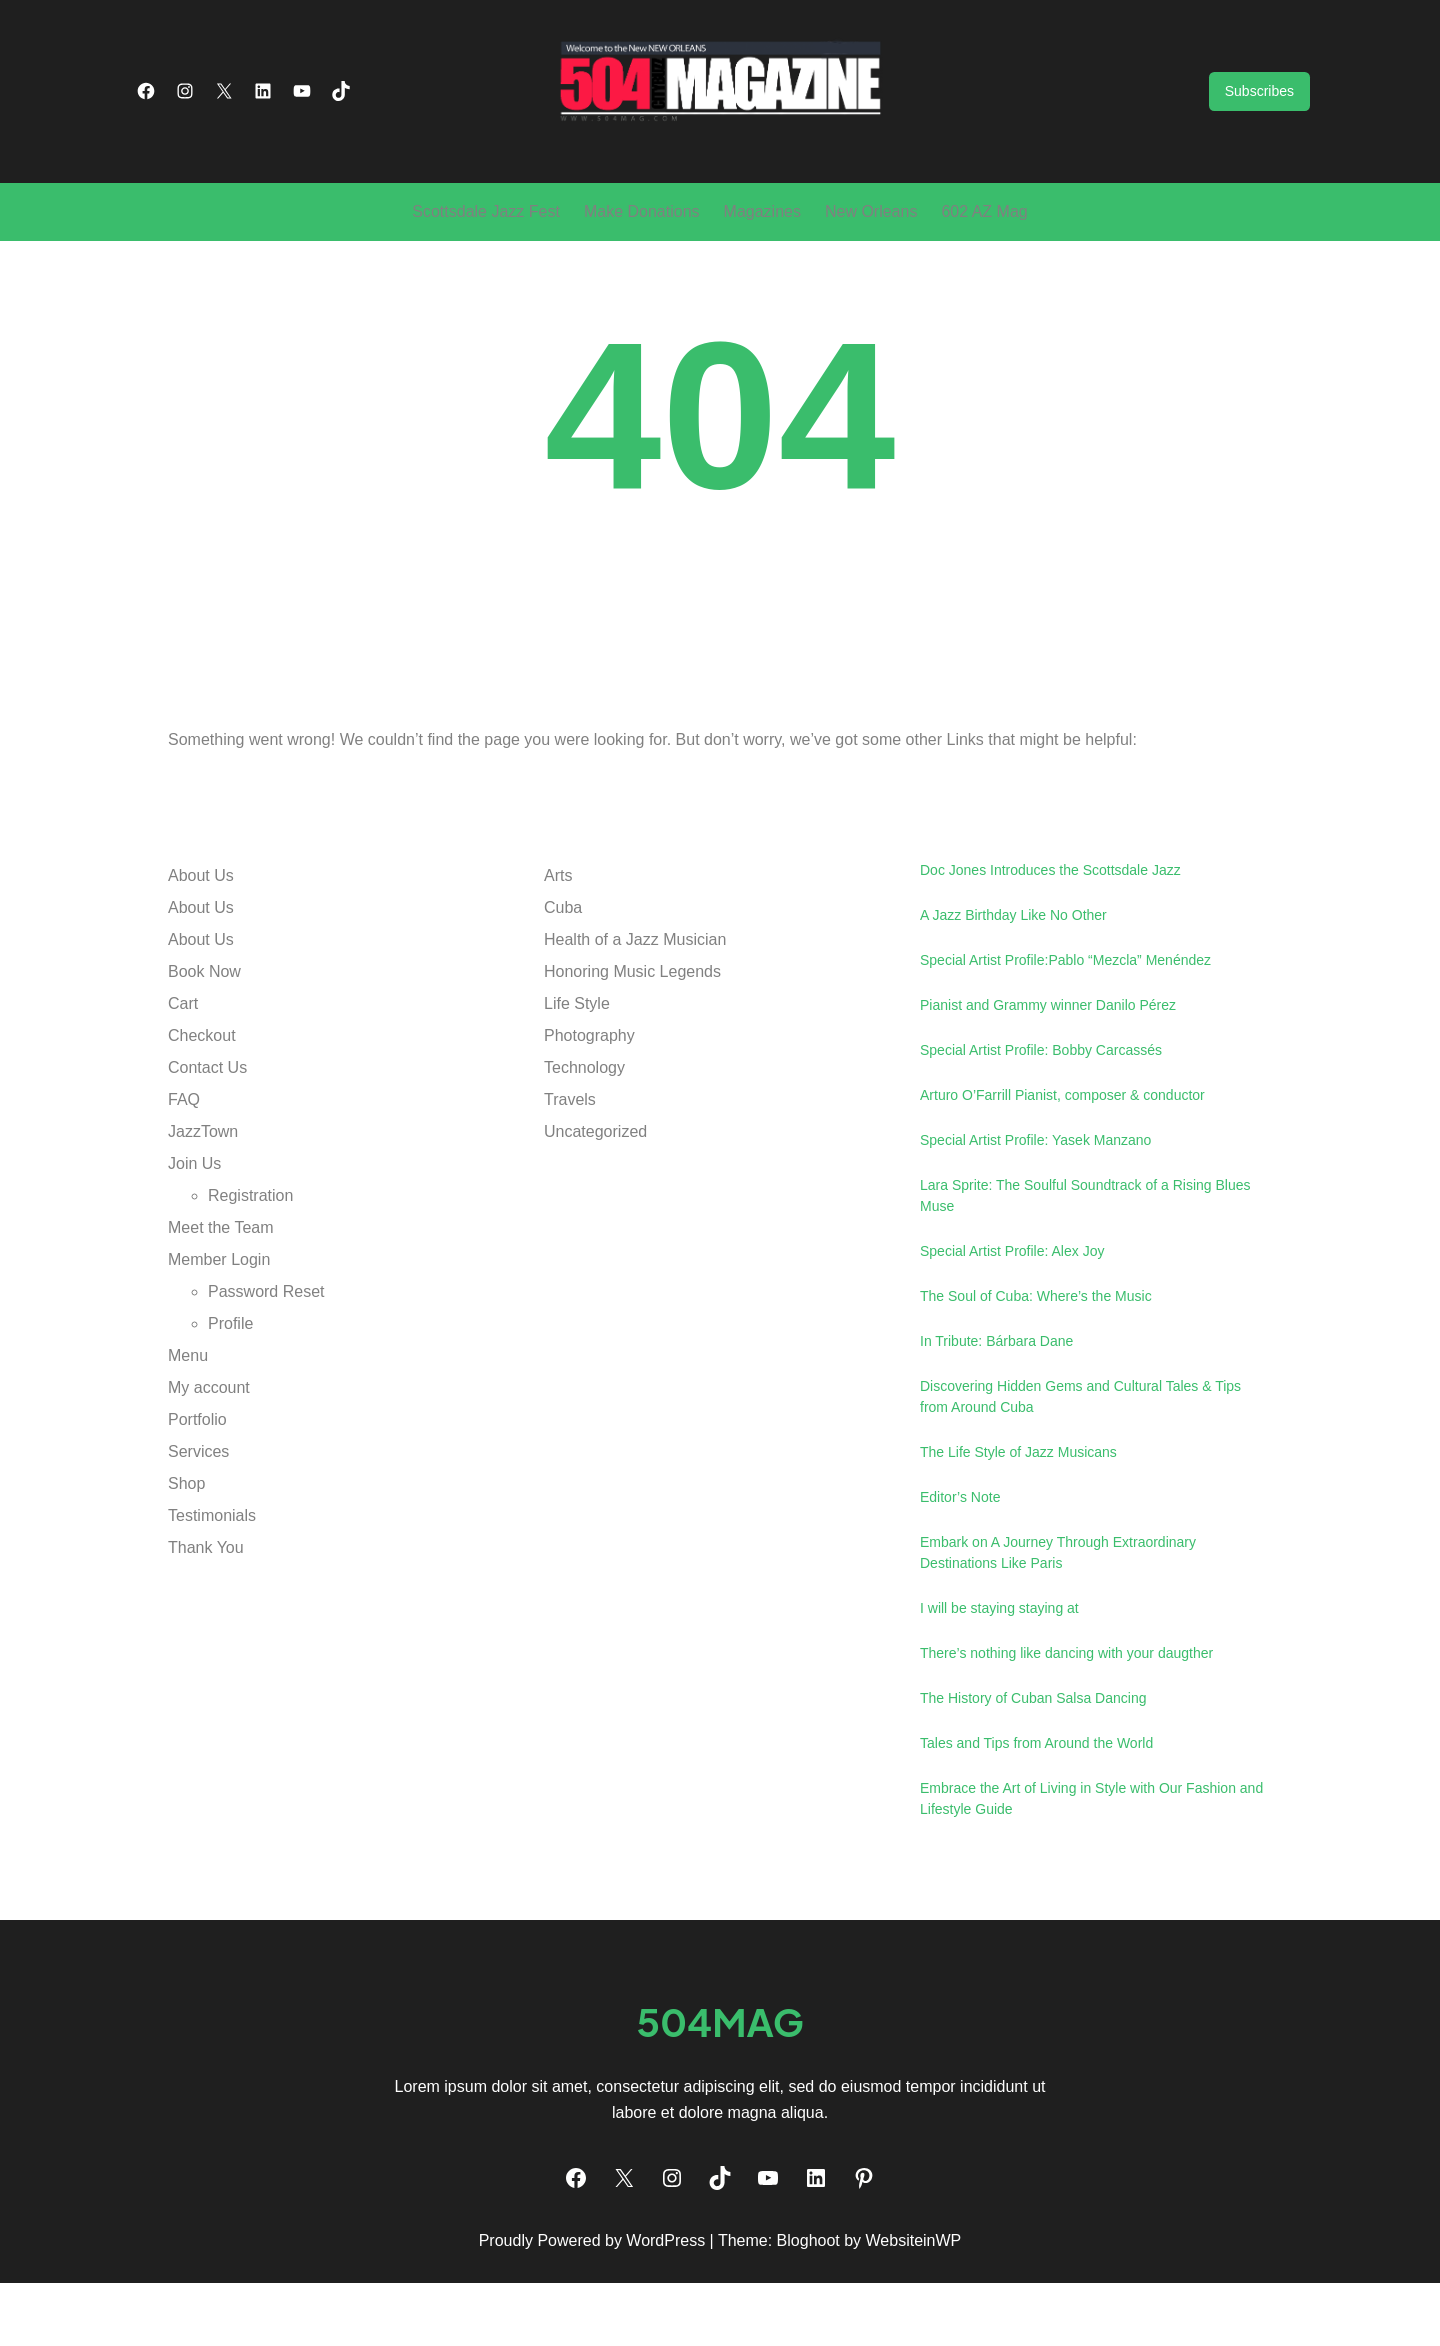  Describe the element at coordinates (266, 1353) in the screenshot. I see `Password Reset` at that location.